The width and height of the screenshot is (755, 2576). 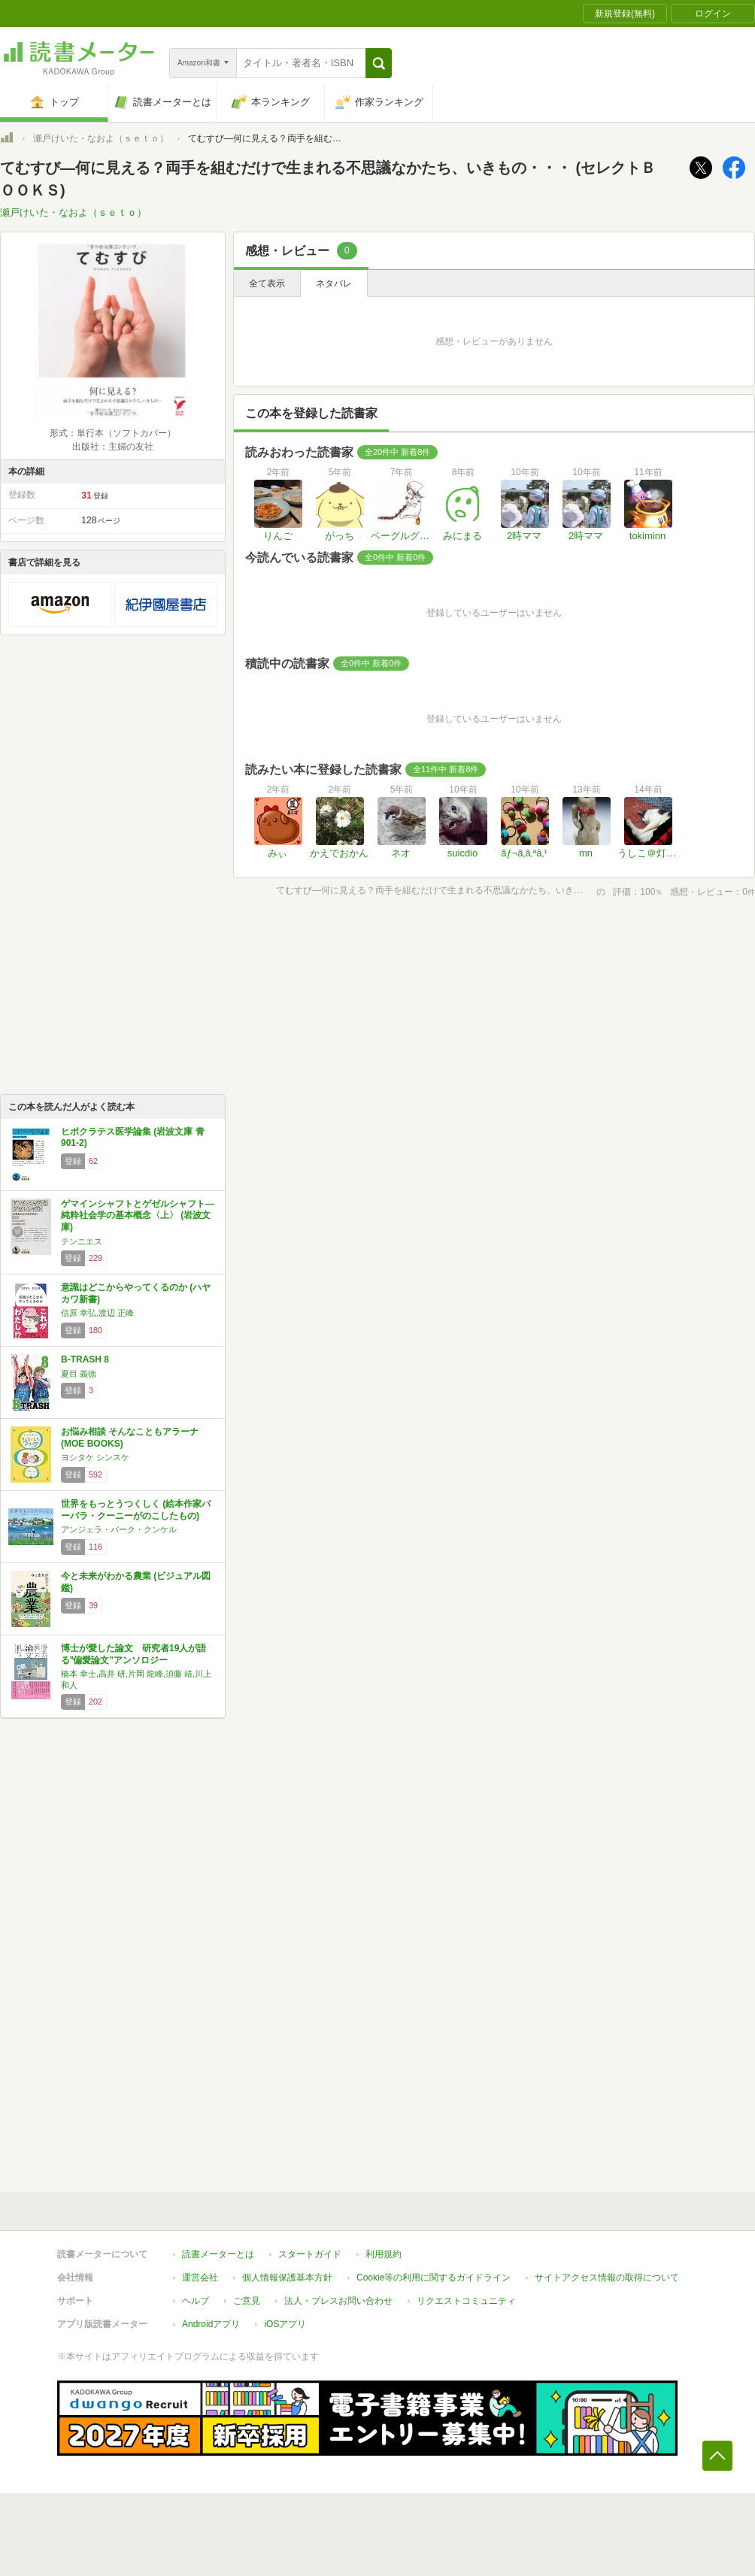 I want to click on テンニエス, so click(x=81, y=1241).